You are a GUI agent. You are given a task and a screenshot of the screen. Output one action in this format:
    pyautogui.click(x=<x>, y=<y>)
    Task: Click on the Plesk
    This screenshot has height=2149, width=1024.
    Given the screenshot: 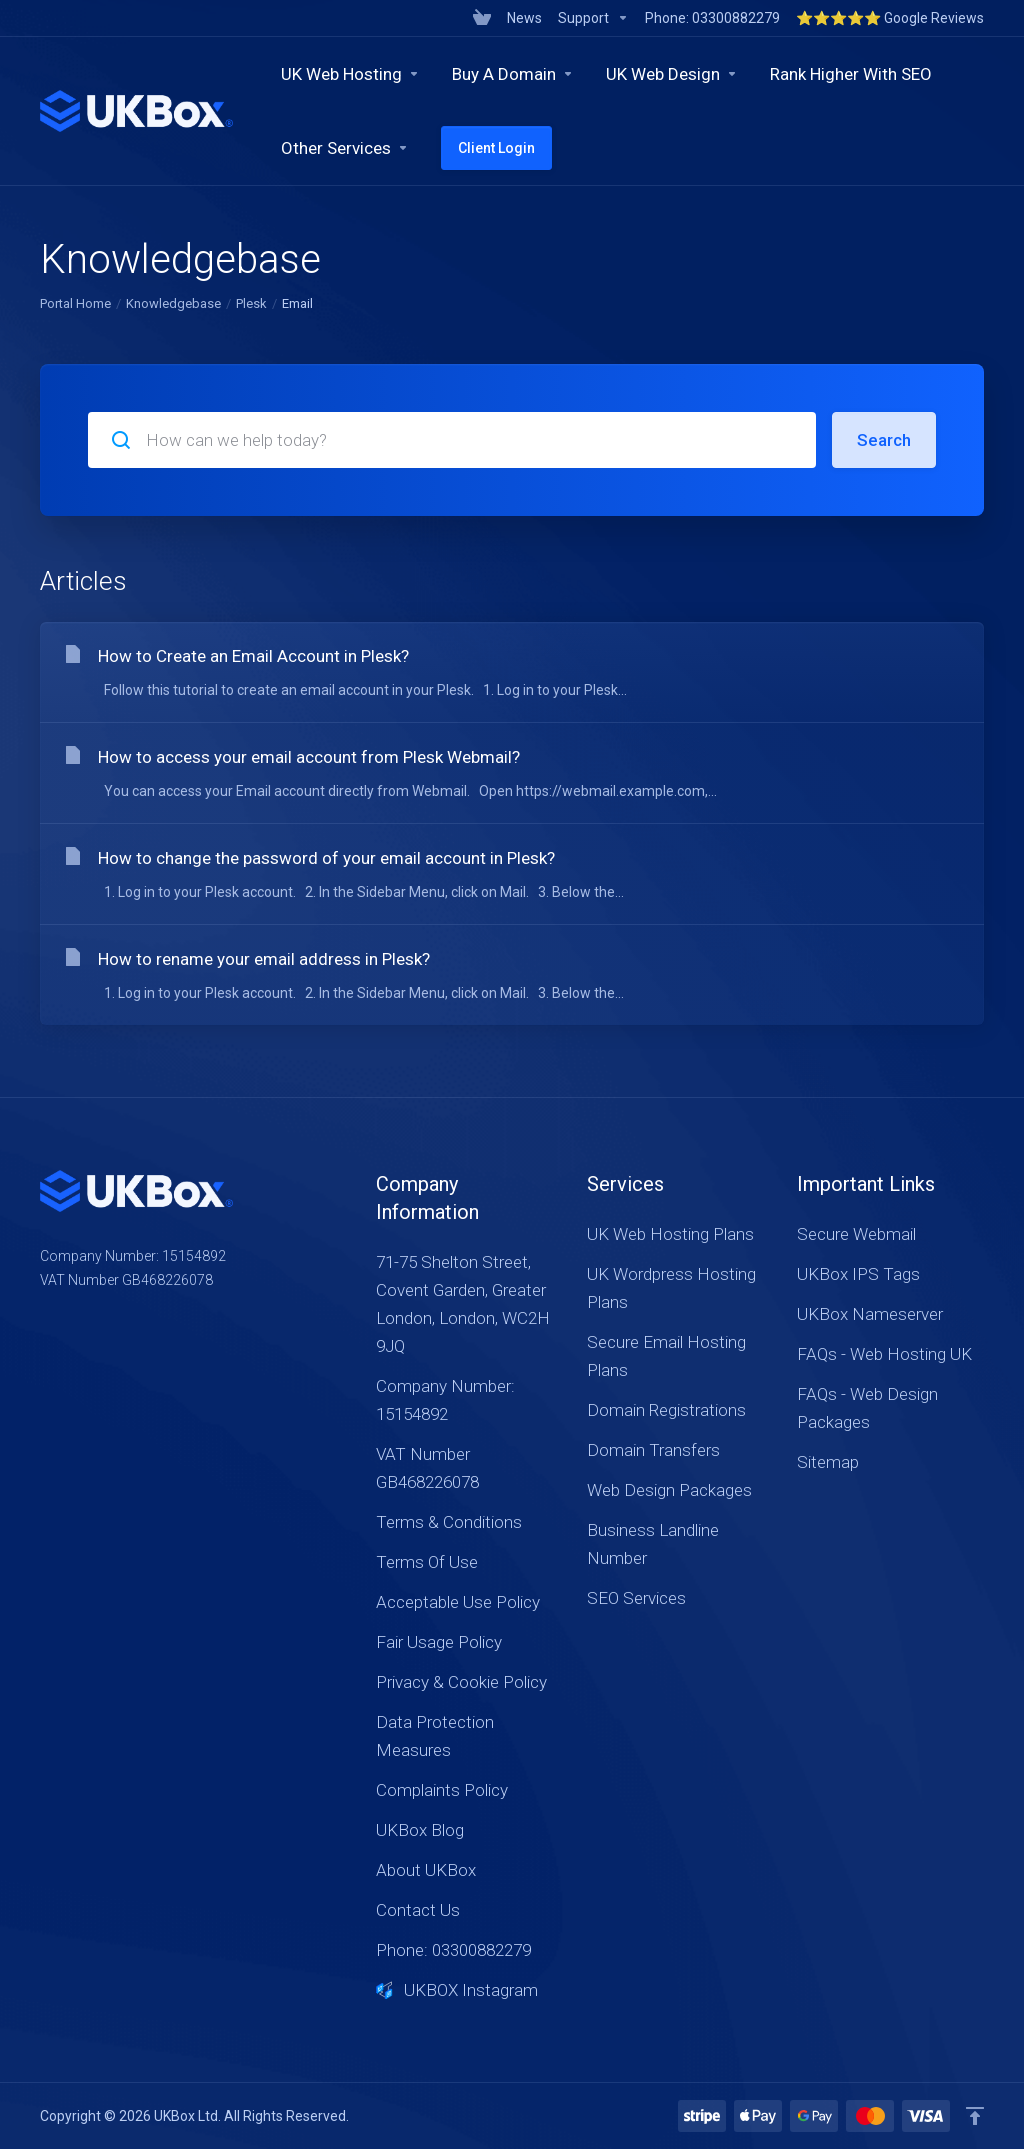 What is the action you would take?
    pyautogui.click(x=251, y=303)
    